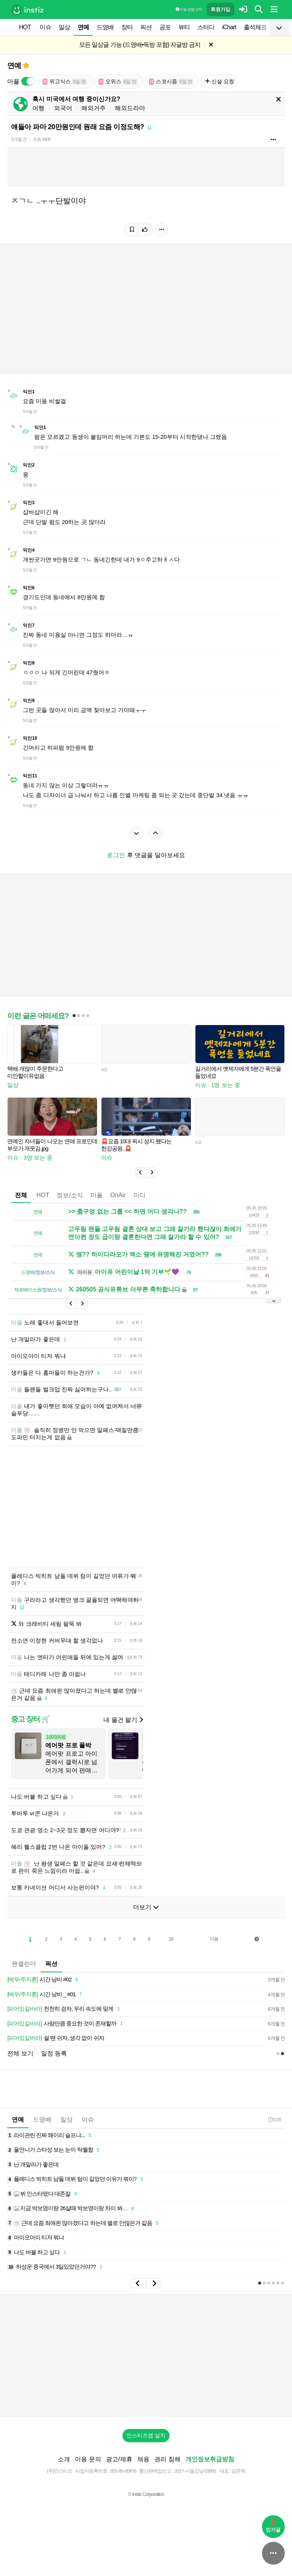 Image resolution: width=292 pixels, height=2576 pixels. What do you see at coordinates (96, 1195) in the screenshot?
I see `마플` at bounding box center [96, 1195].